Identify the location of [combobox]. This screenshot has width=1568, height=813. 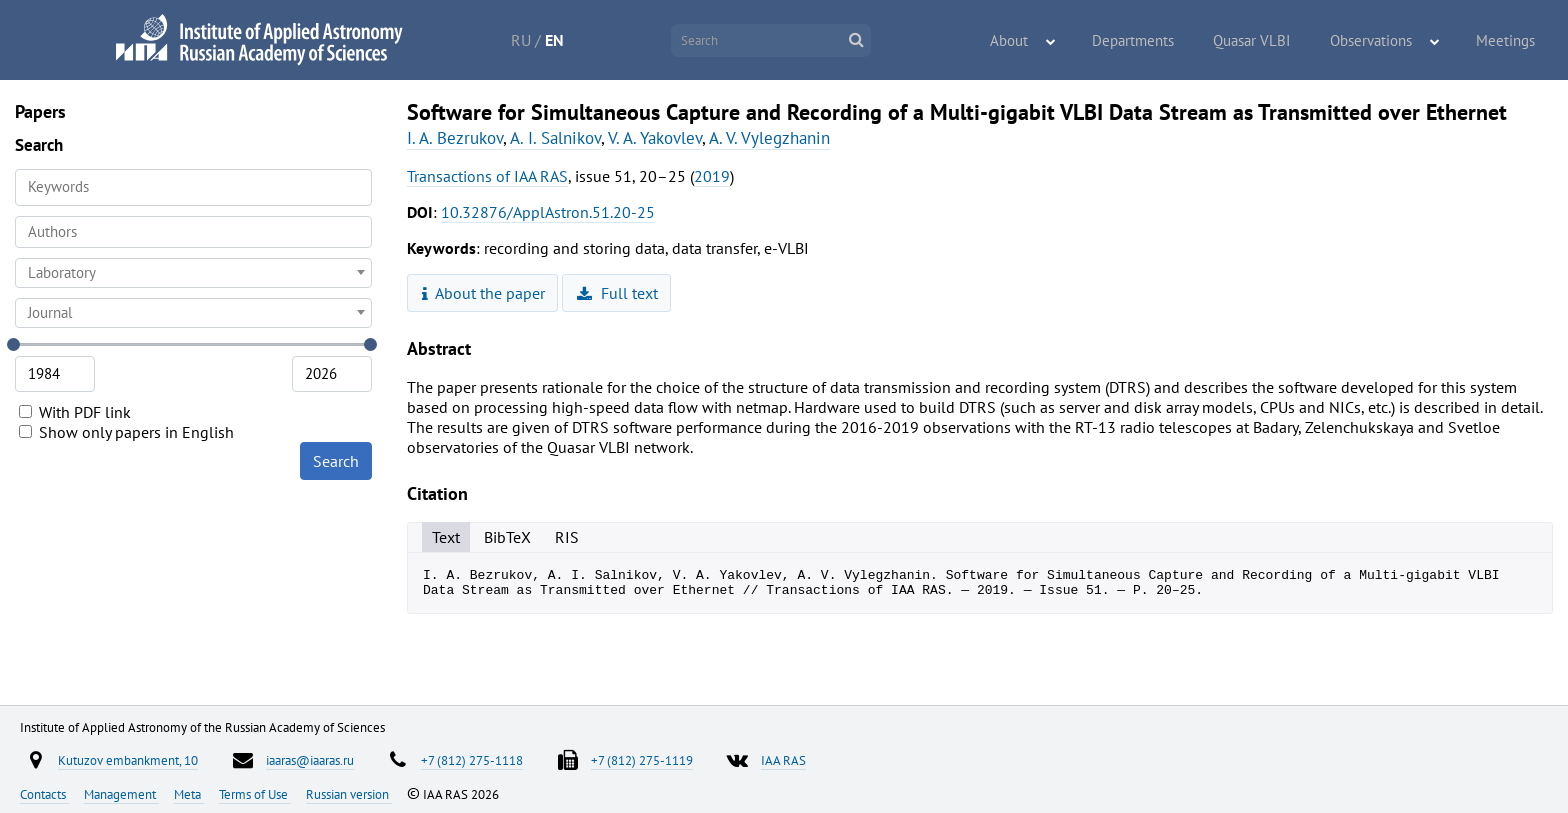
(193, 232).